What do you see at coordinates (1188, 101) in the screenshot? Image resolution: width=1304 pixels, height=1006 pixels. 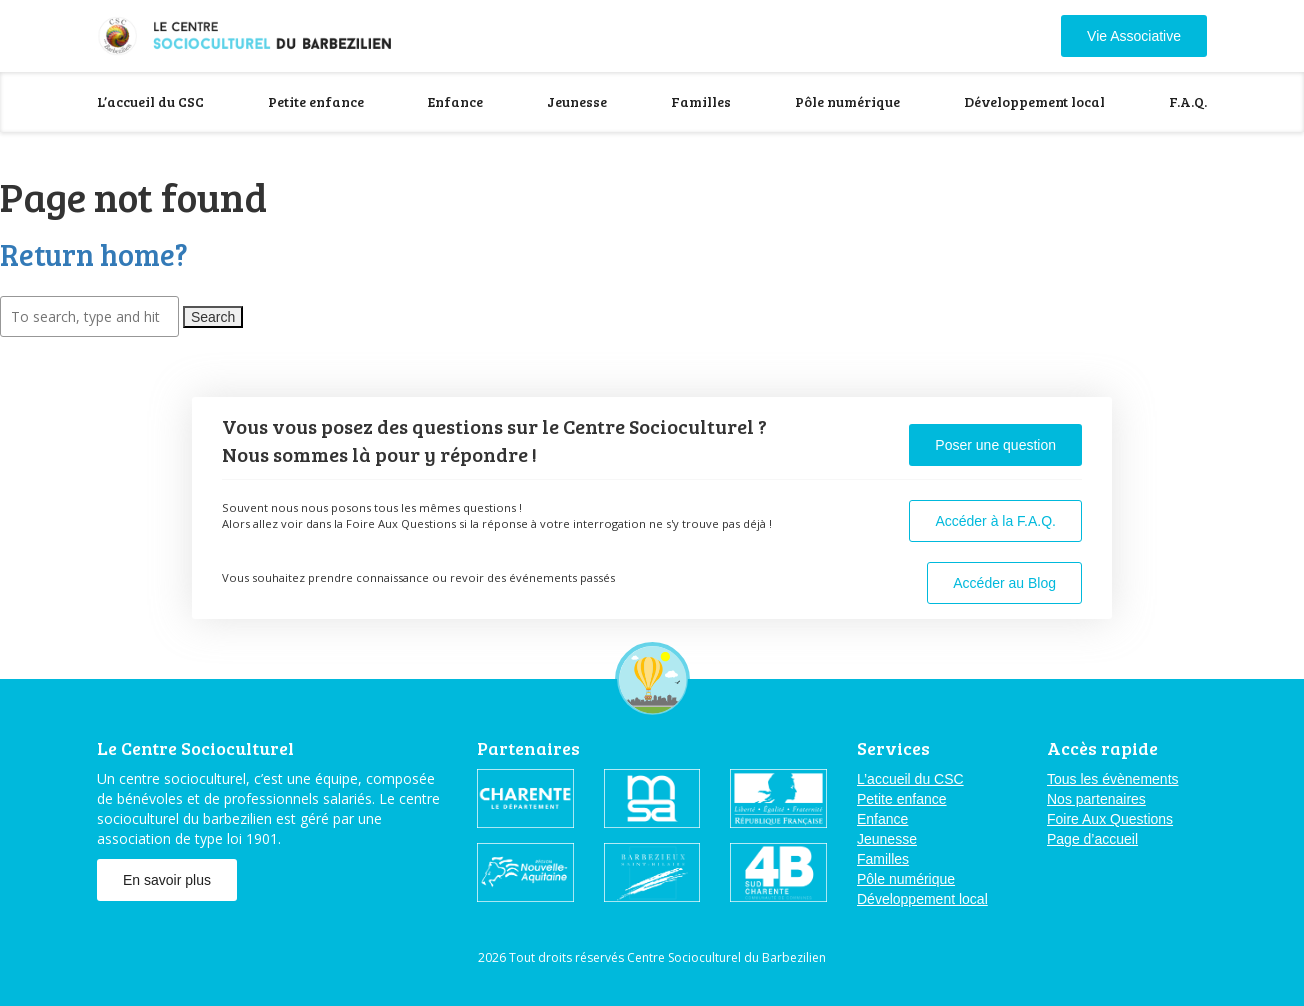 I see `F.A.Q.` at bounding box center [1188, 101].